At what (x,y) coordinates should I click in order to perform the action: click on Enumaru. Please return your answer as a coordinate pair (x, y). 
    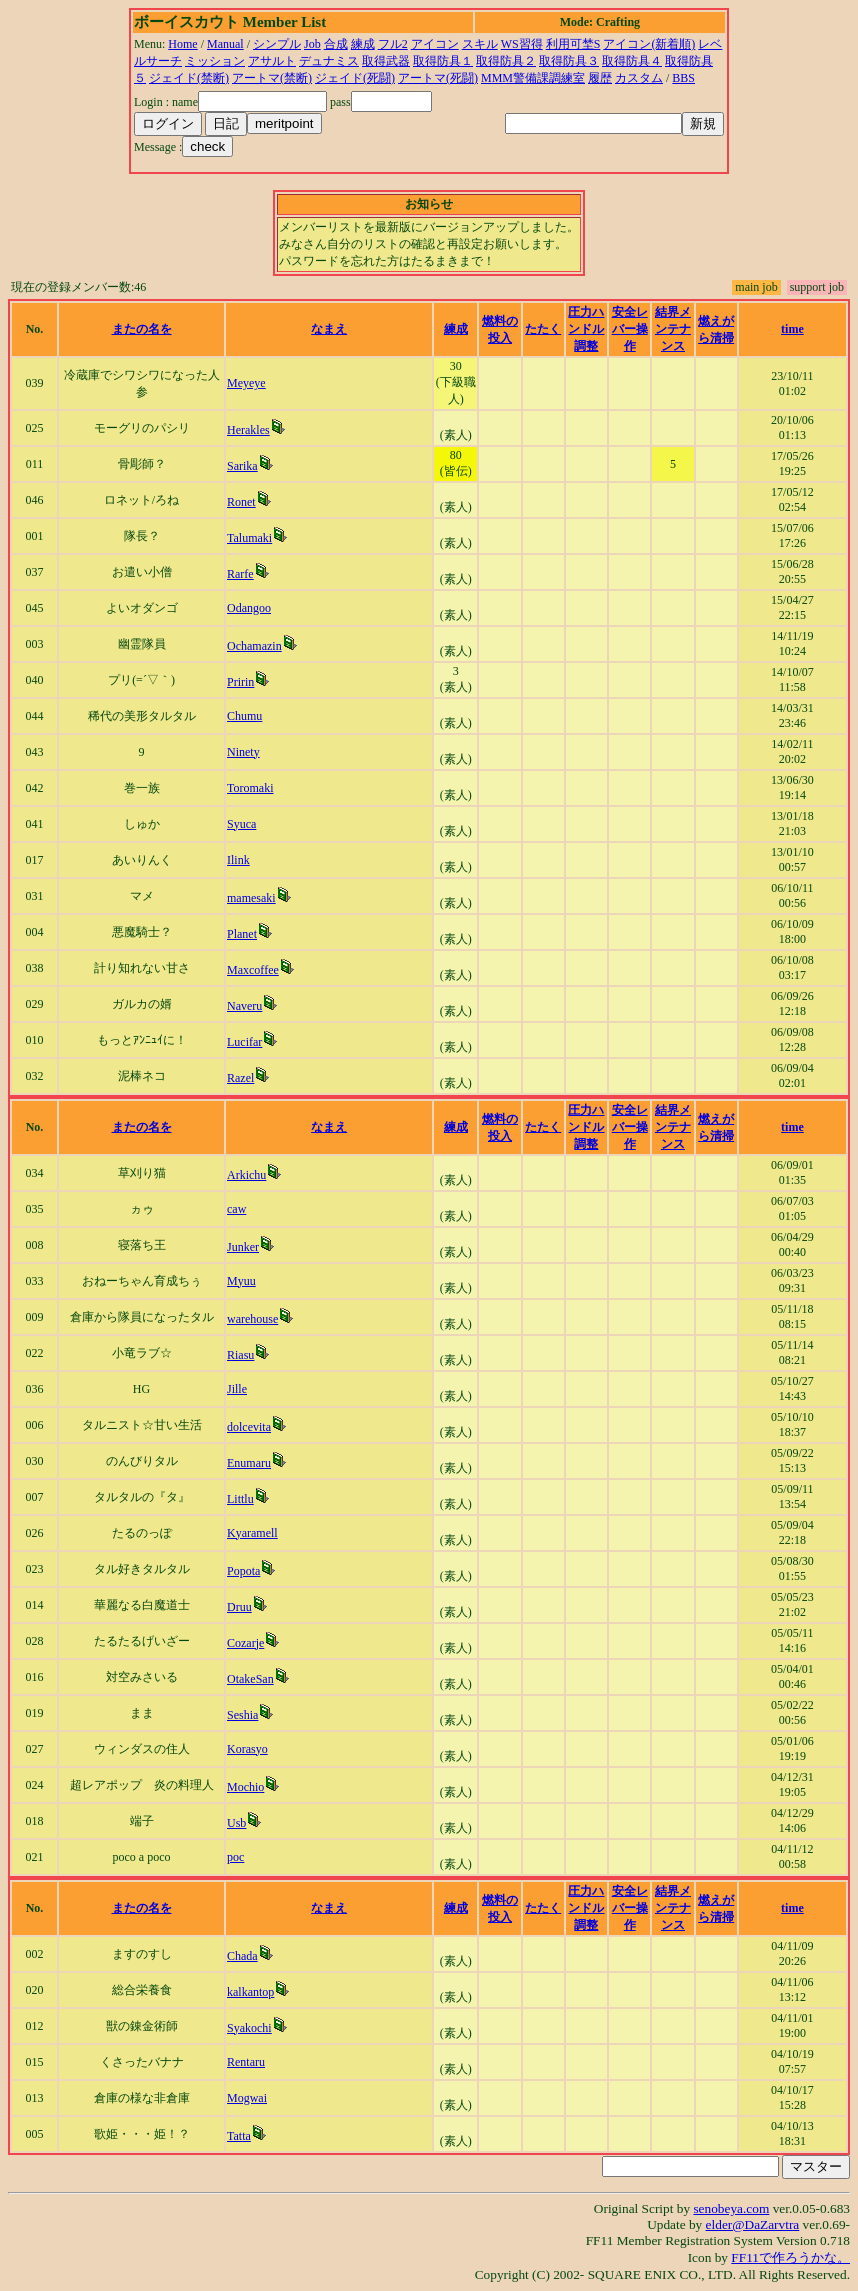
    Looking at the image, I should click on (249, 1463).